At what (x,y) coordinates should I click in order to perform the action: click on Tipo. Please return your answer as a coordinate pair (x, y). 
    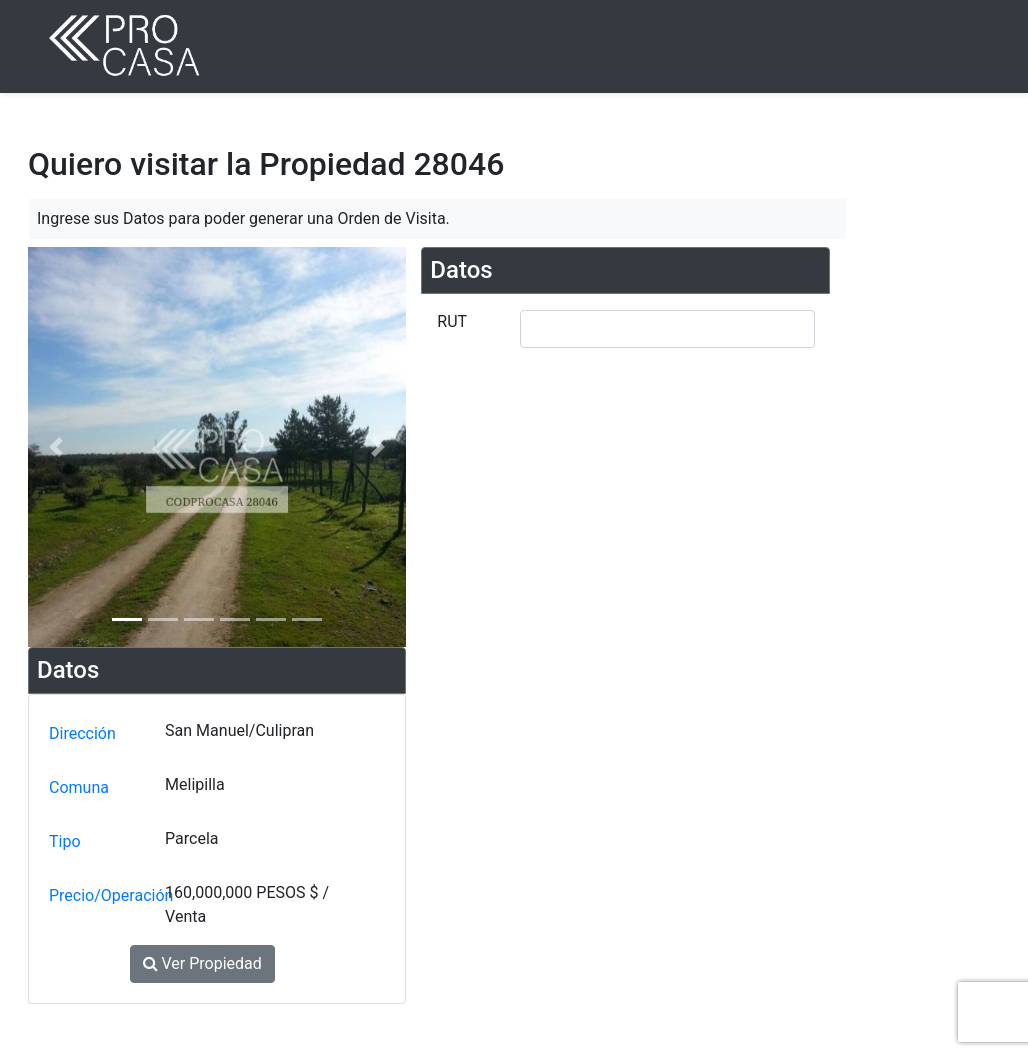
    Looking at the image, I should click on (65, 841).